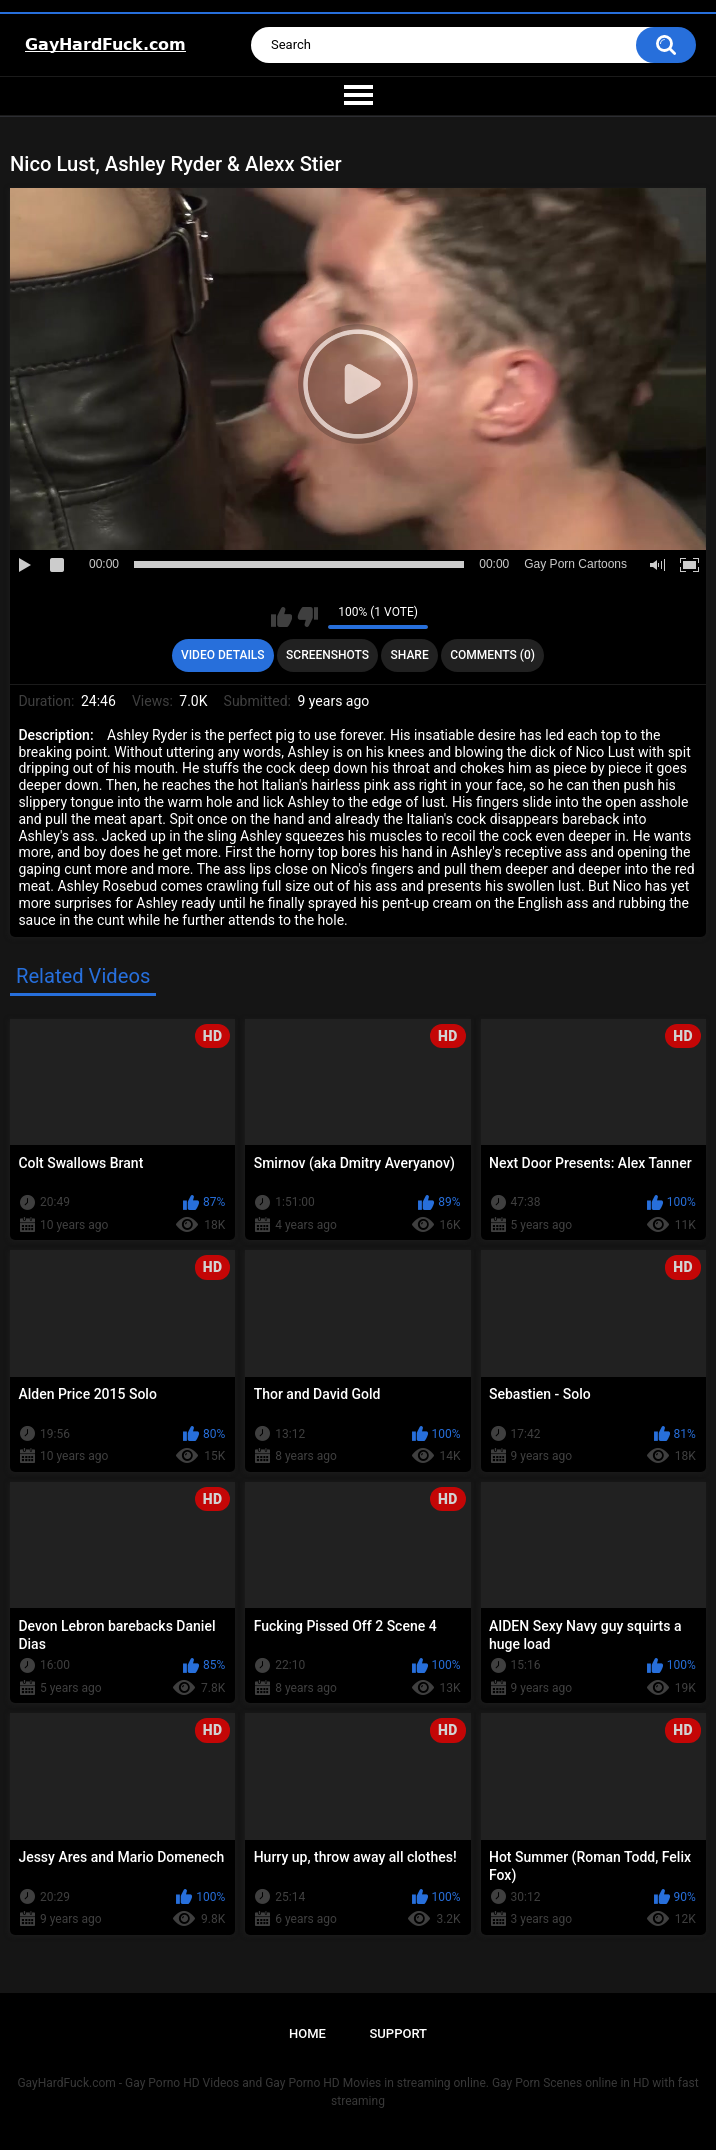 This screenshot has height=2150, width=716. Describe the element at coordinates (281, 617) in the screenshot. I see `I like this video` at that location.